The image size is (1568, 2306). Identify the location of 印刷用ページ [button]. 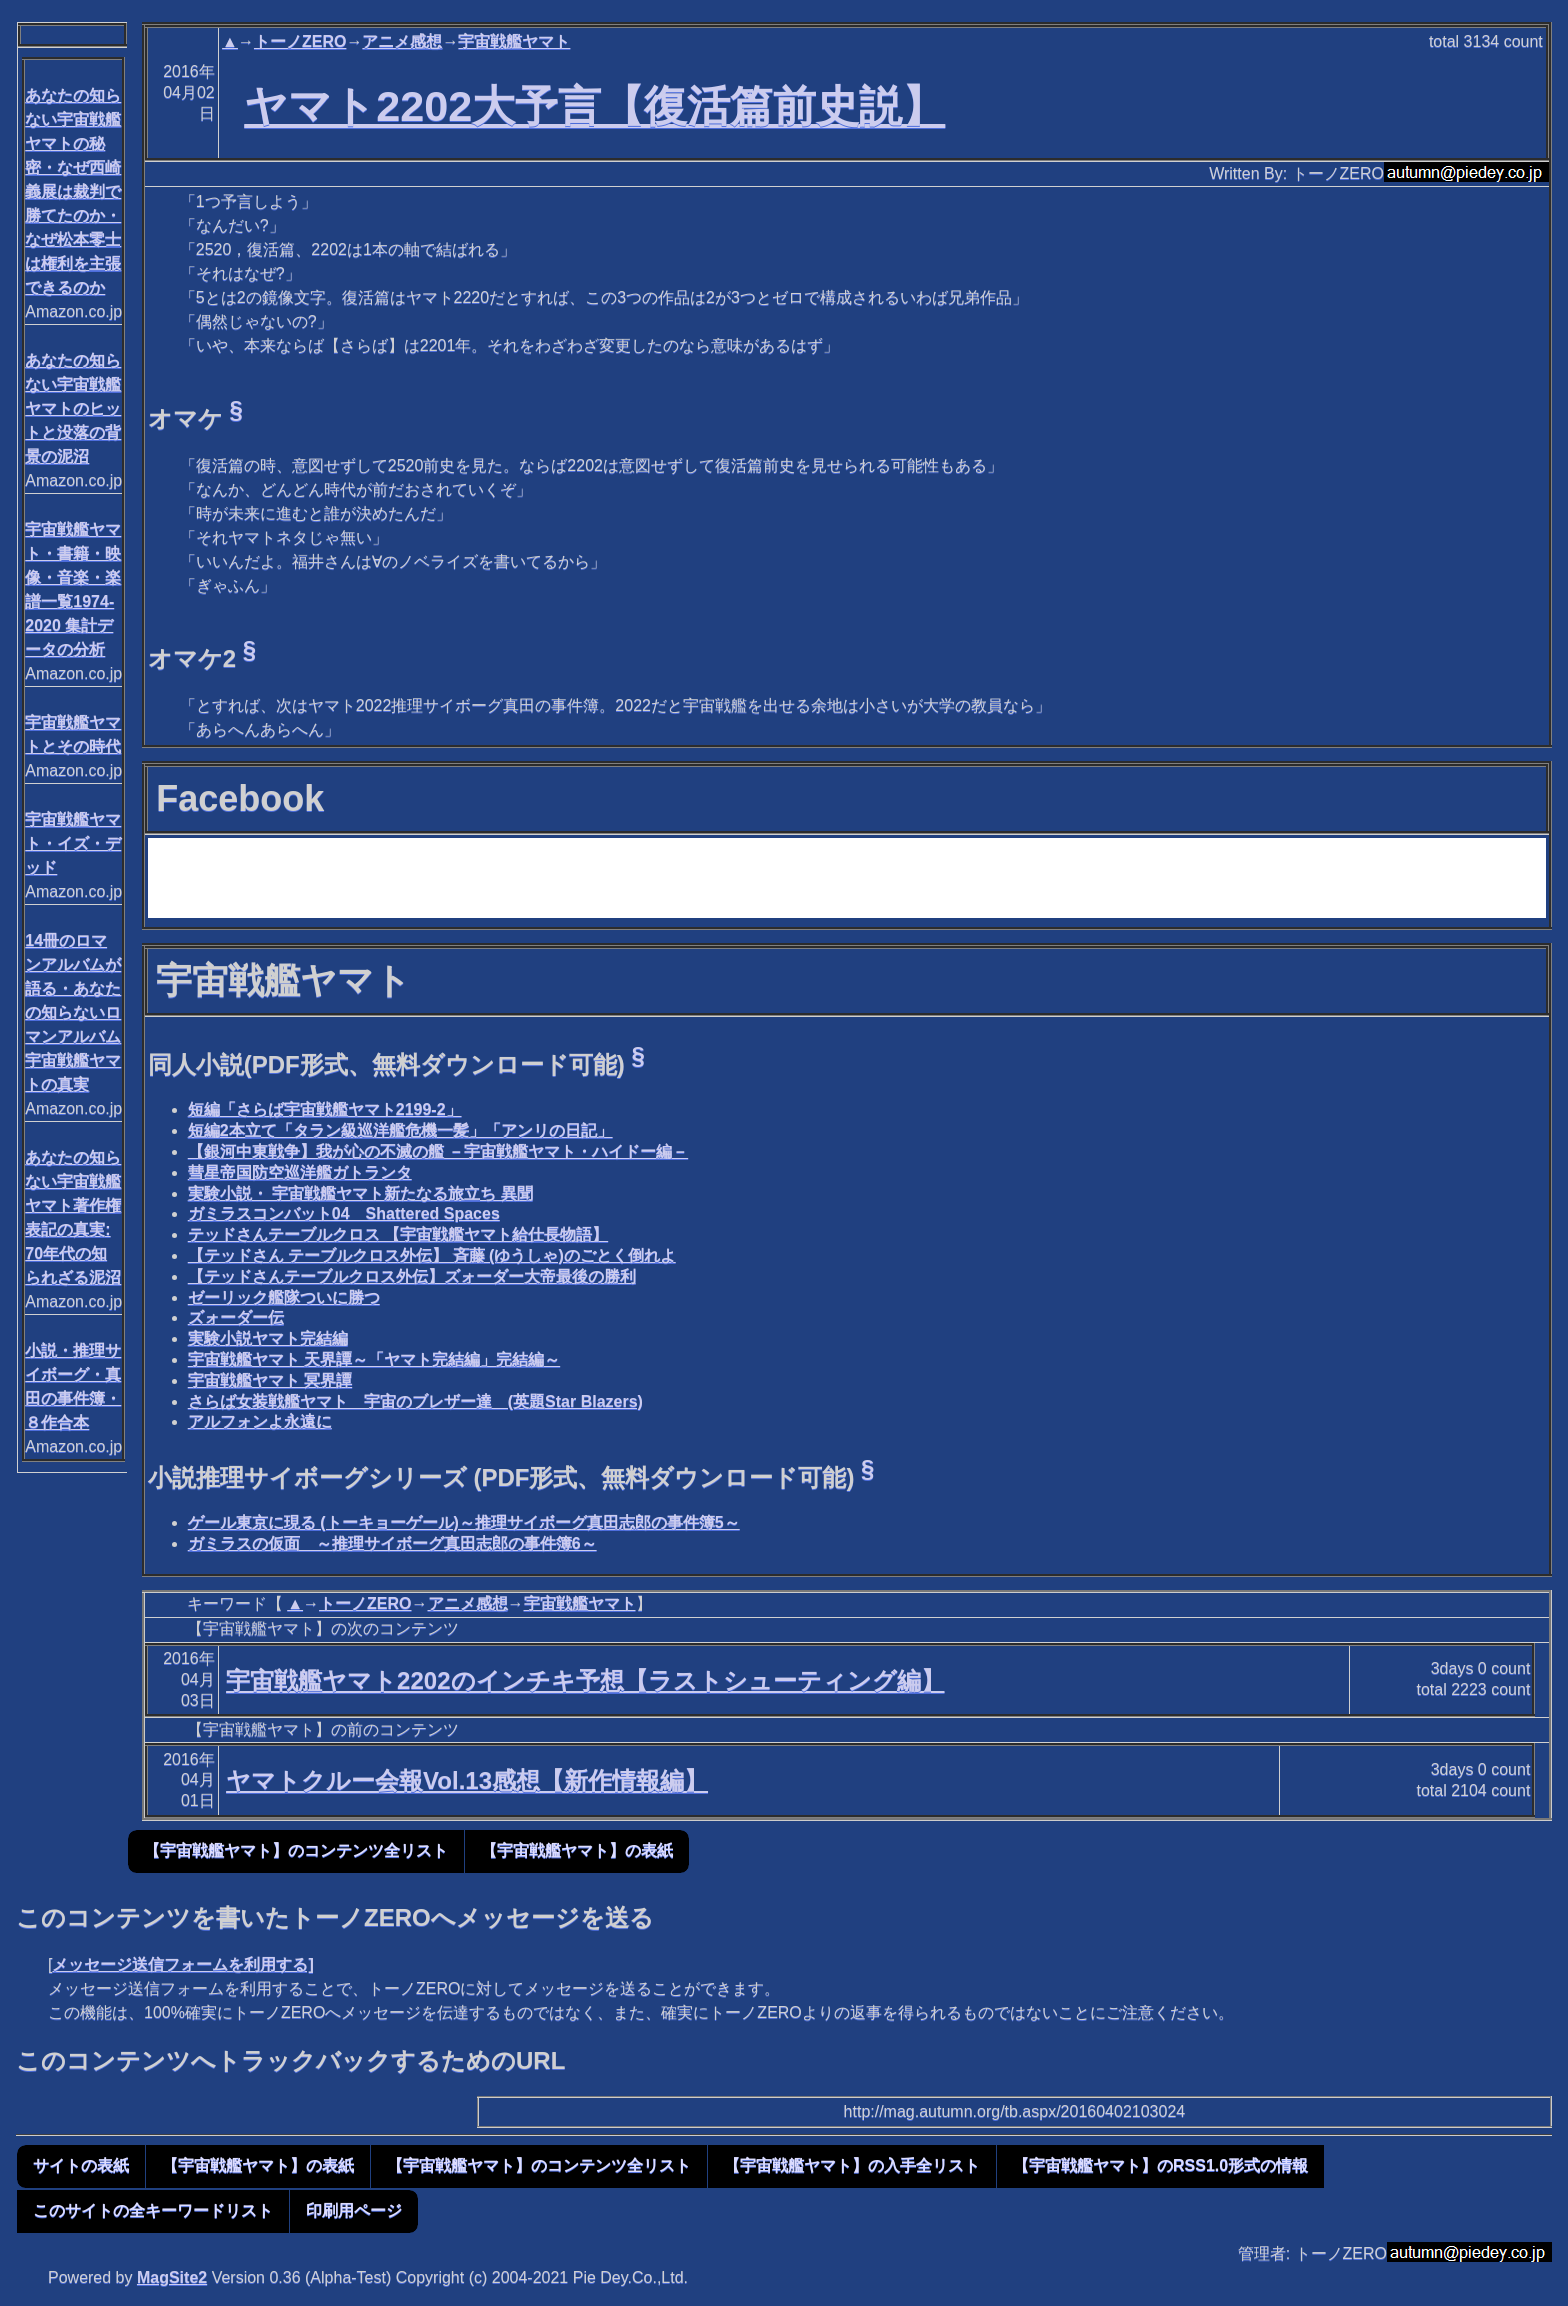
(354, 2210).